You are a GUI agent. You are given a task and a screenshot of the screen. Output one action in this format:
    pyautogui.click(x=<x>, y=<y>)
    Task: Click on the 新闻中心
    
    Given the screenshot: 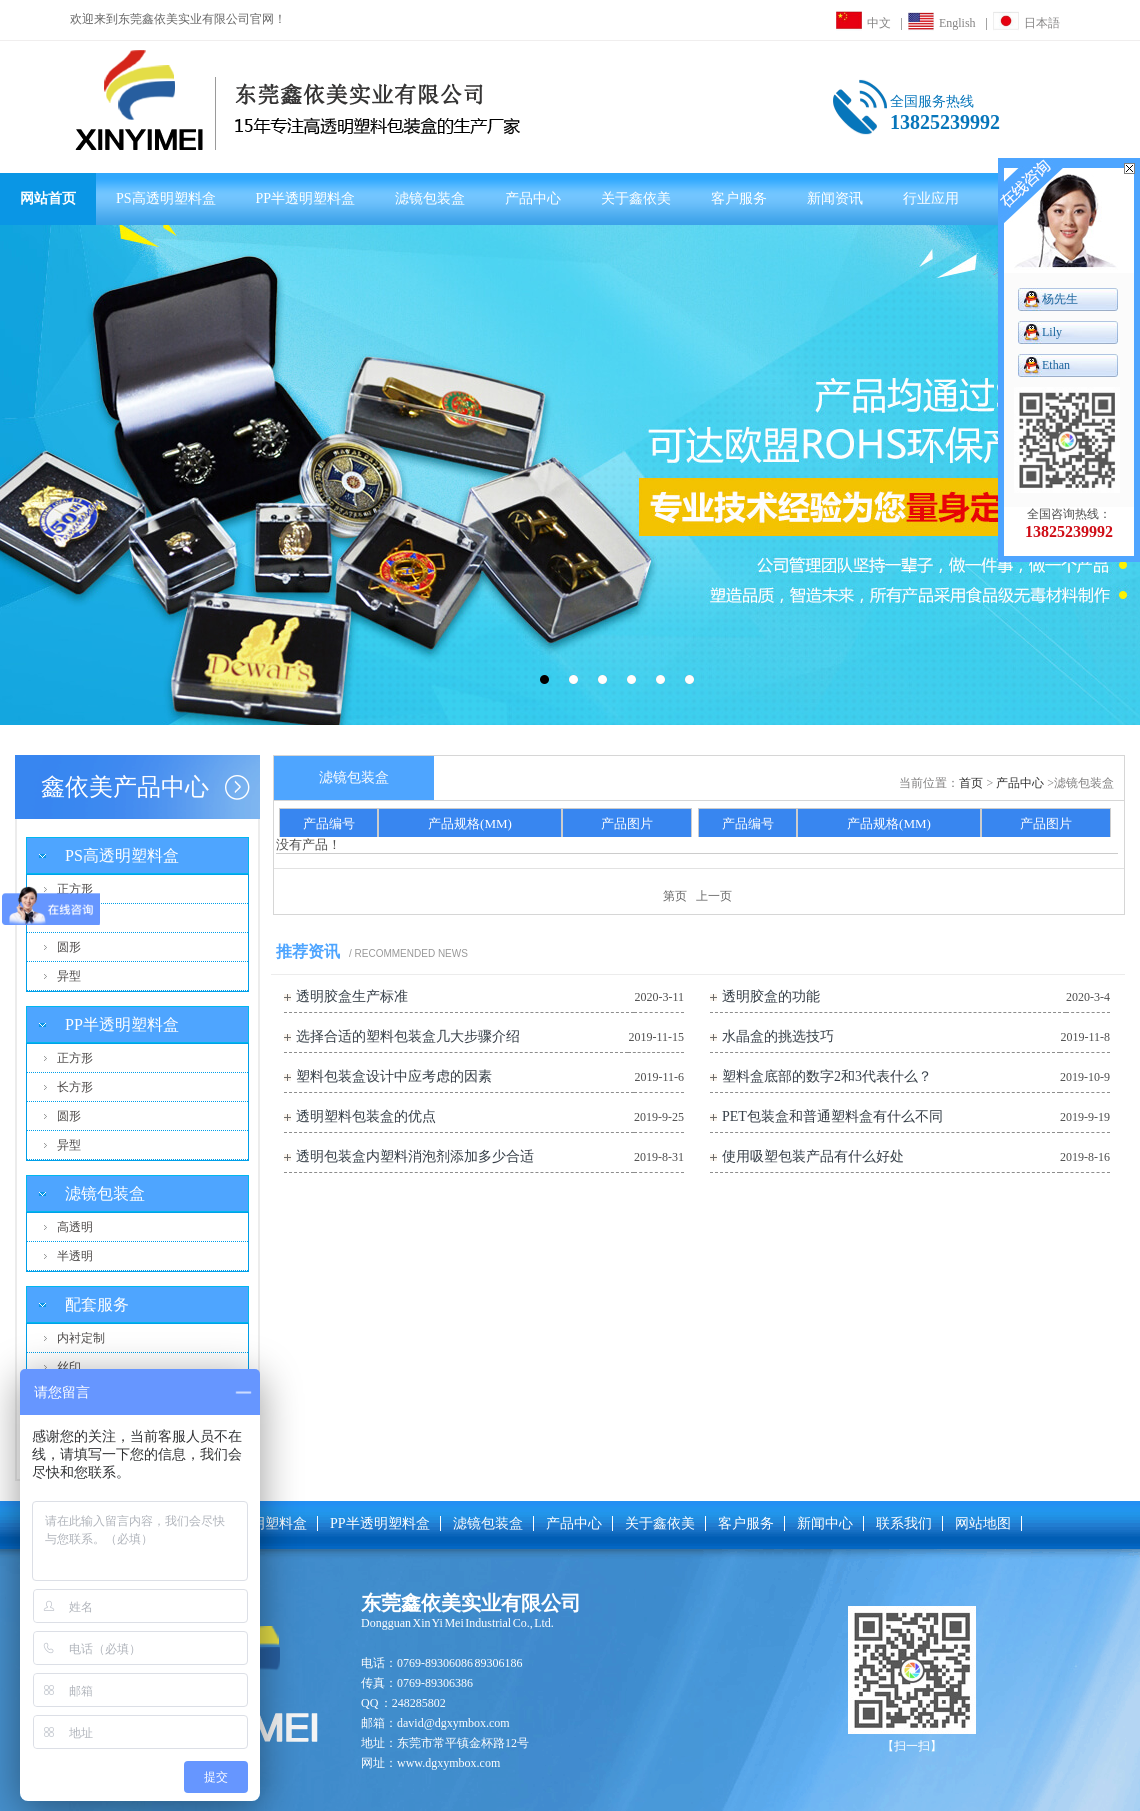 What is the action you would take?
    pyautogui.click(x=825, y=1523)
    